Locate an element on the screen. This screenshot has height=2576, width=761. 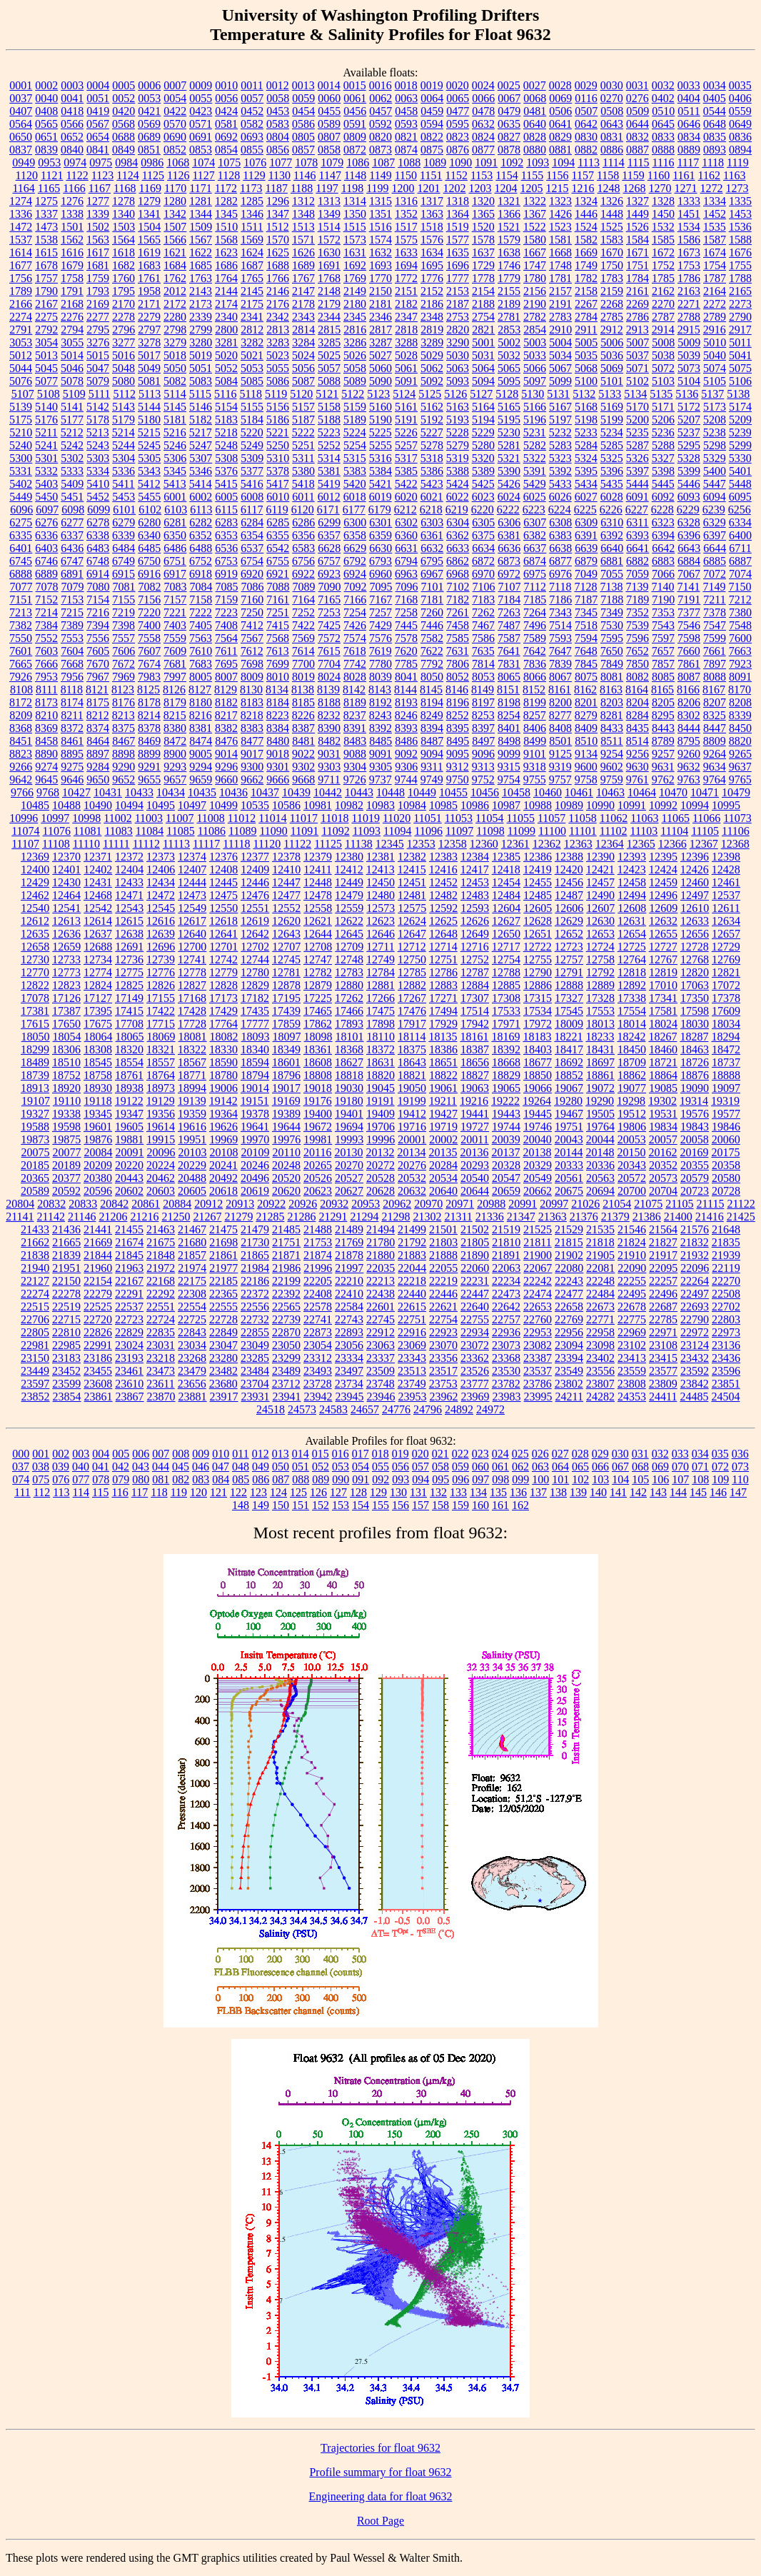
22291 is located at coordinates (129, 1294).